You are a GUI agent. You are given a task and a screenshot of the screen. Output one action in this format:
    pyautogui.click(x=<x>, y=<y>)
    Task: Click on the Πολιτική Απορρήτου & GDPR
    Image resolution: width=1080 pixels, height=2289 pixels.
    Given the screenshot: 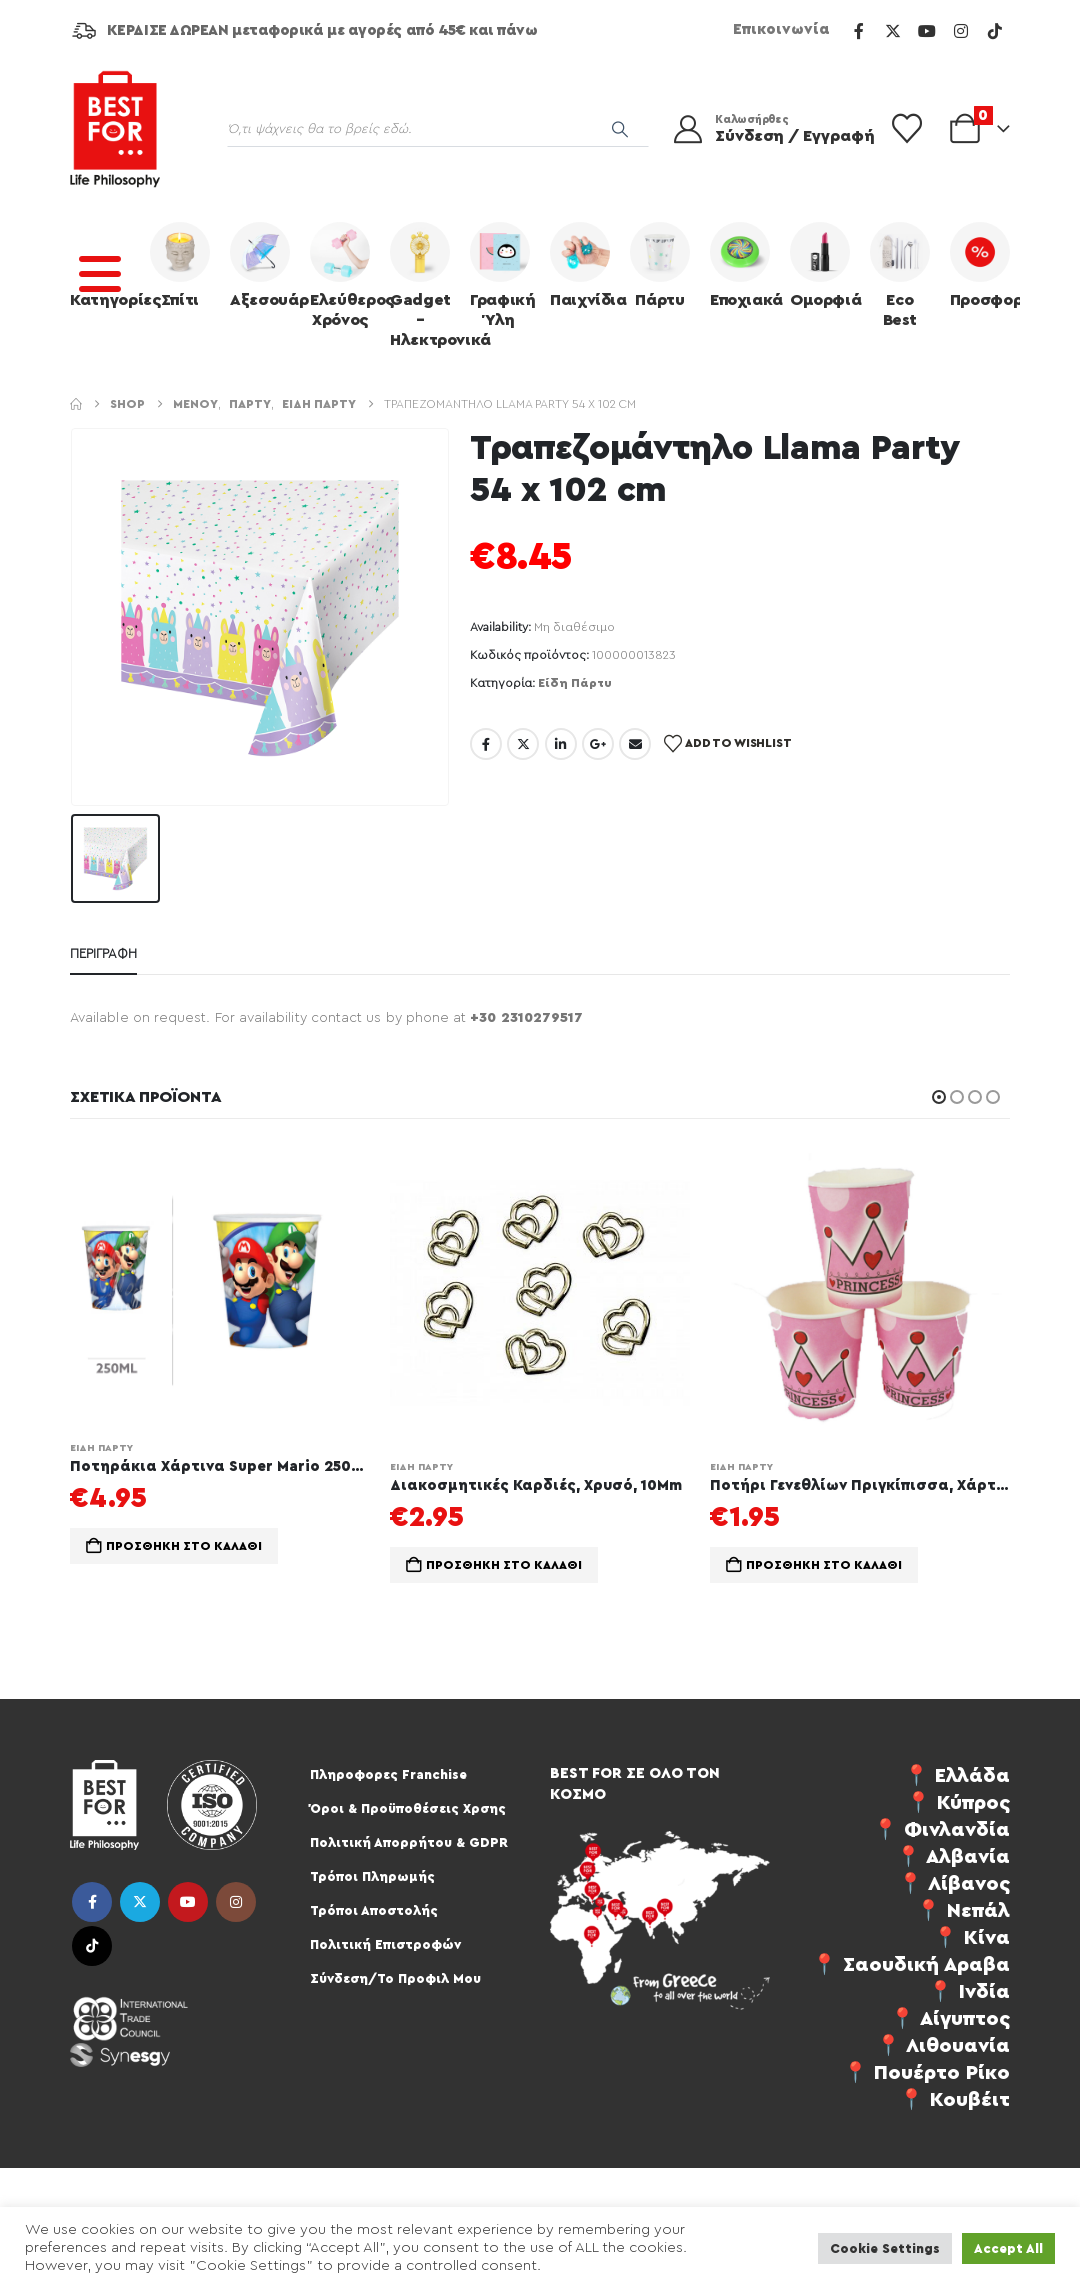 What is the action you would take?
    pyautogui.click(x=409, y=1842)
    